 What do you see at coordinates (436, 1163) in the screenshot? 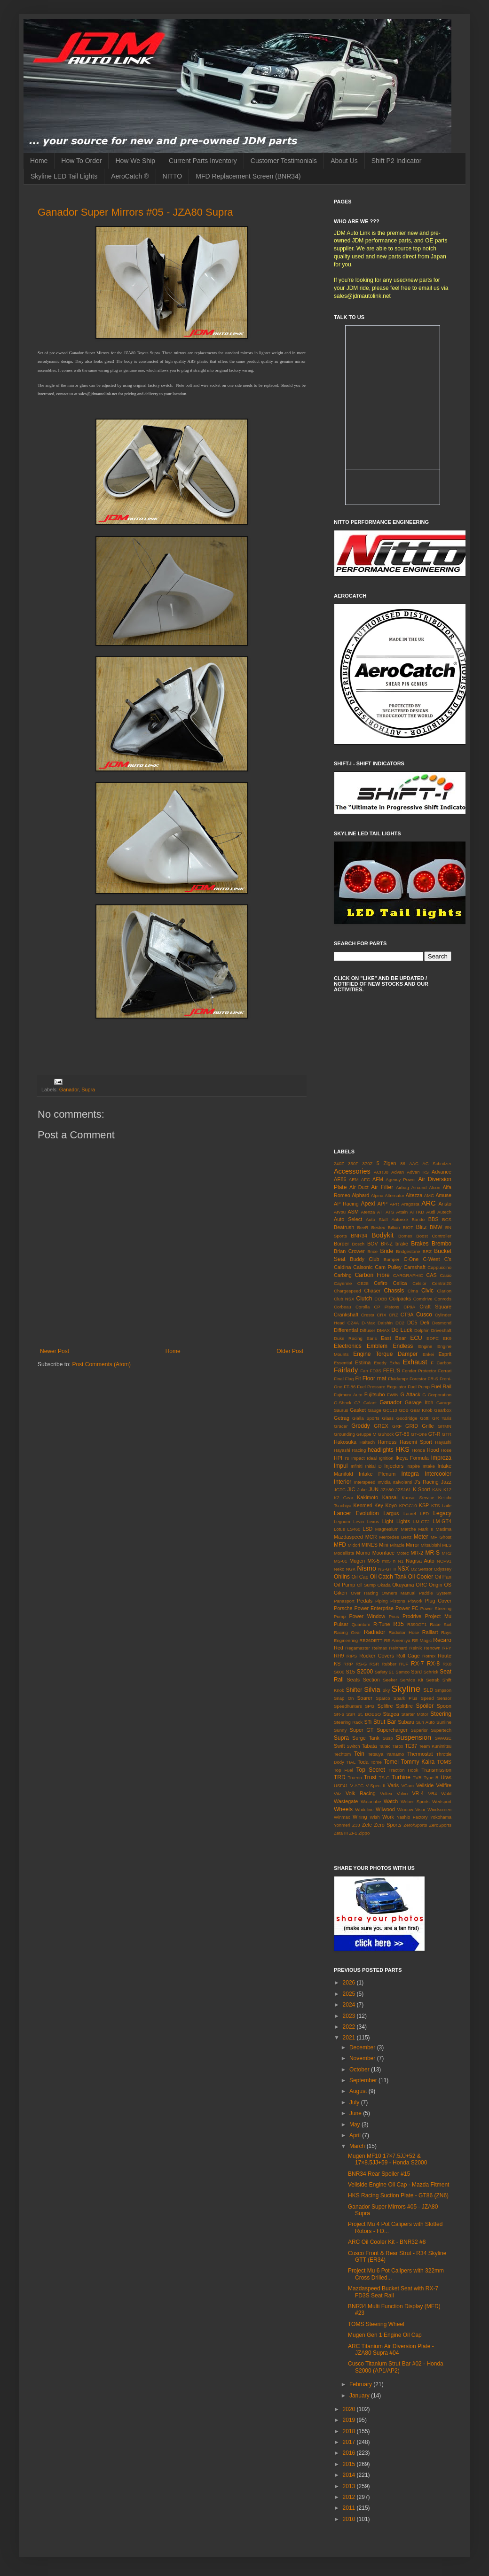
I see `AC Schnitzer` at bounding box center [436, 1163].